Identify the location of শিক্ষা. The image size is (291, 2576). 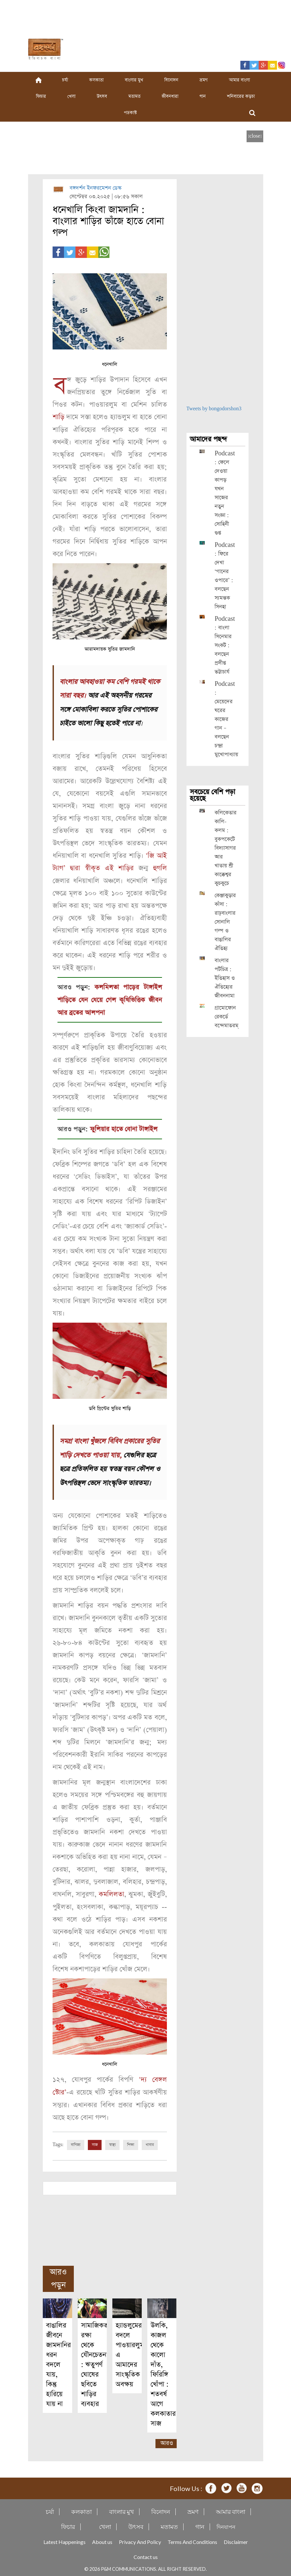
(130, 2142).